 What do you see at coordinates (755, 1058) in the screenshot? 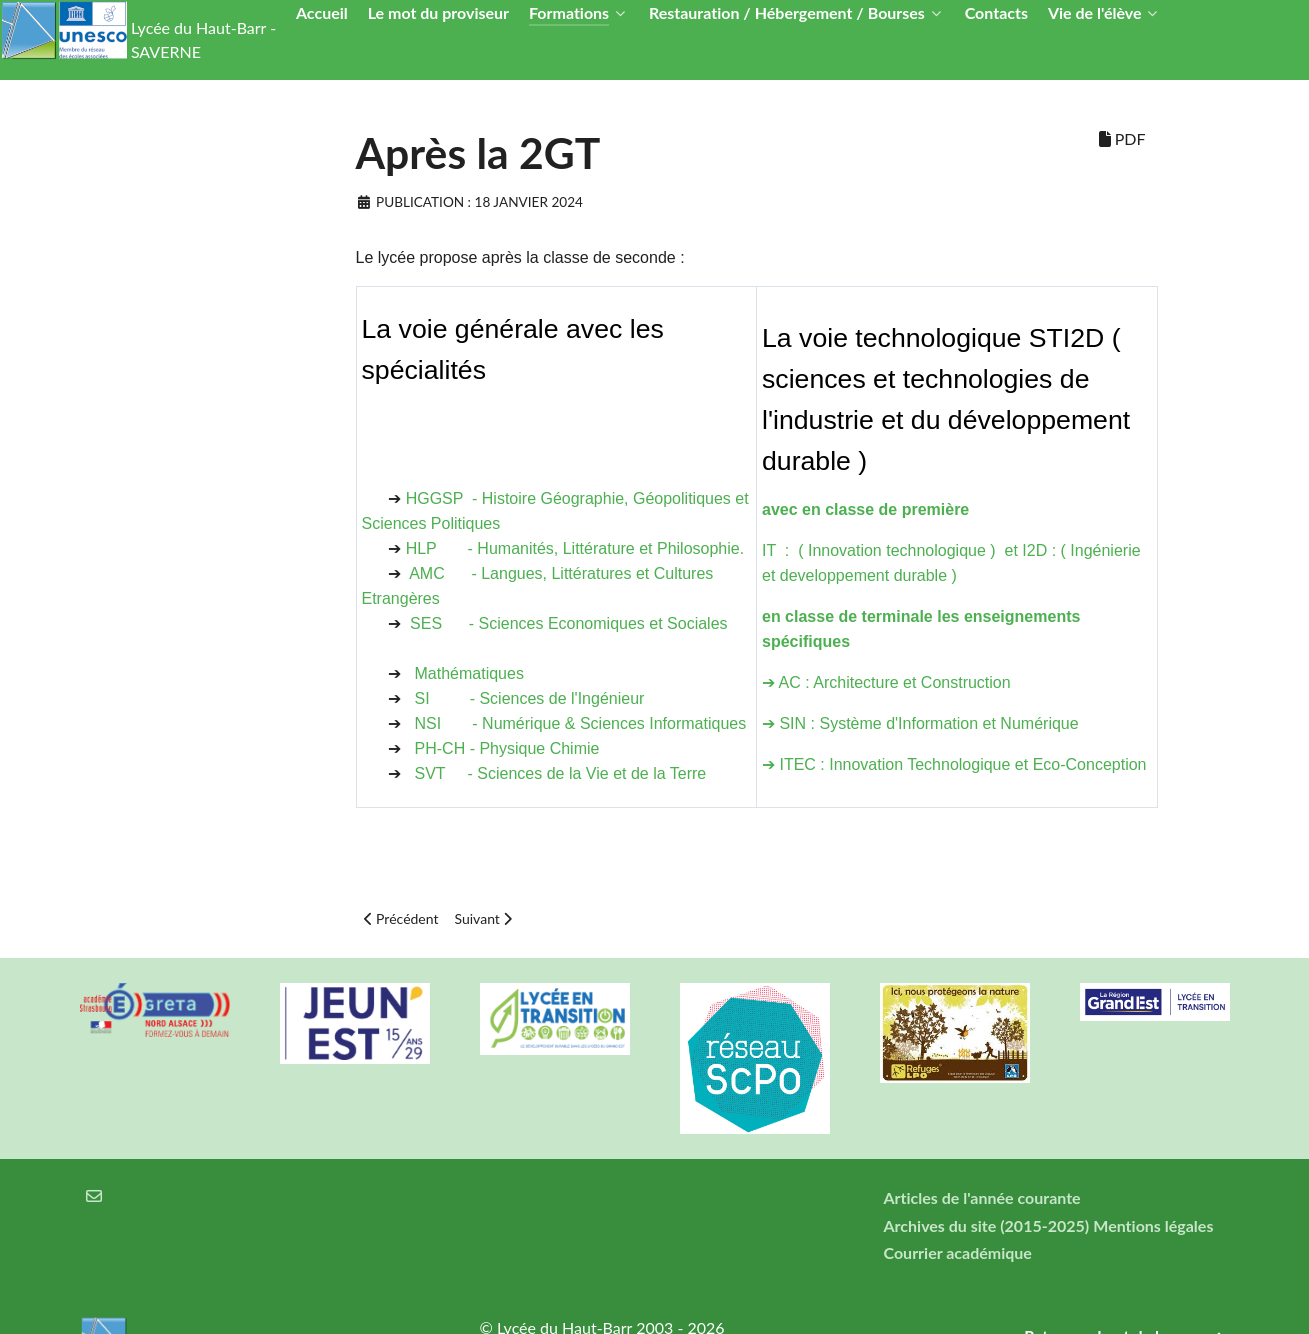
I see `[Réseau ScPo]` at bounding box center [755, 1058].